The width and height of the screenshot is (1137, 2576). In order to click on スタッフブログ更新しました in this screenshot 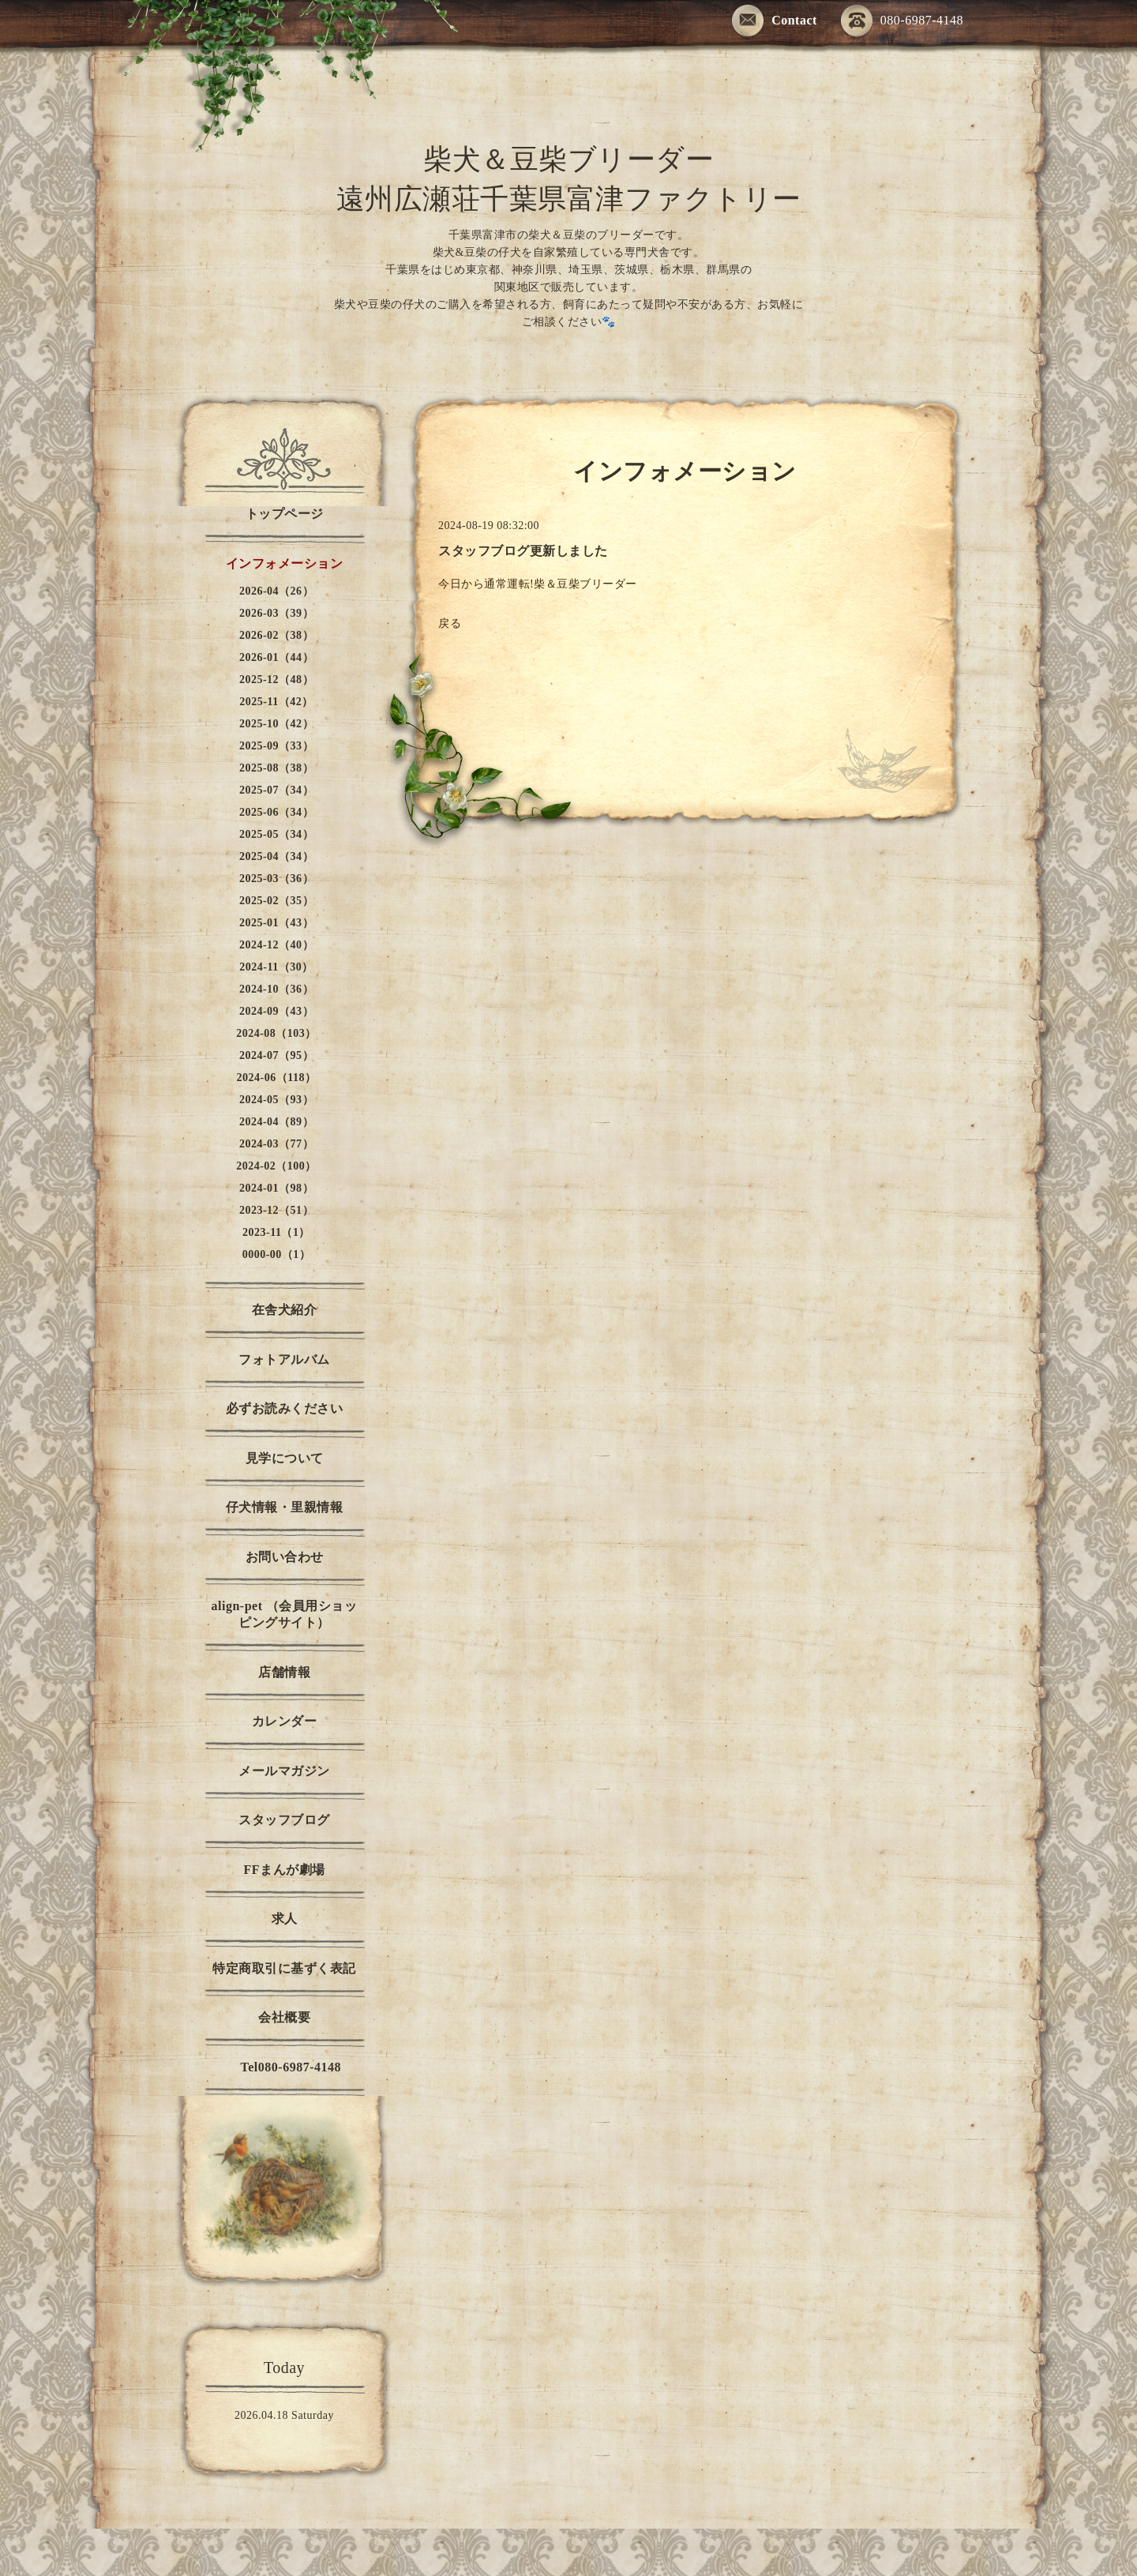, I will do `click(523, 551)`.